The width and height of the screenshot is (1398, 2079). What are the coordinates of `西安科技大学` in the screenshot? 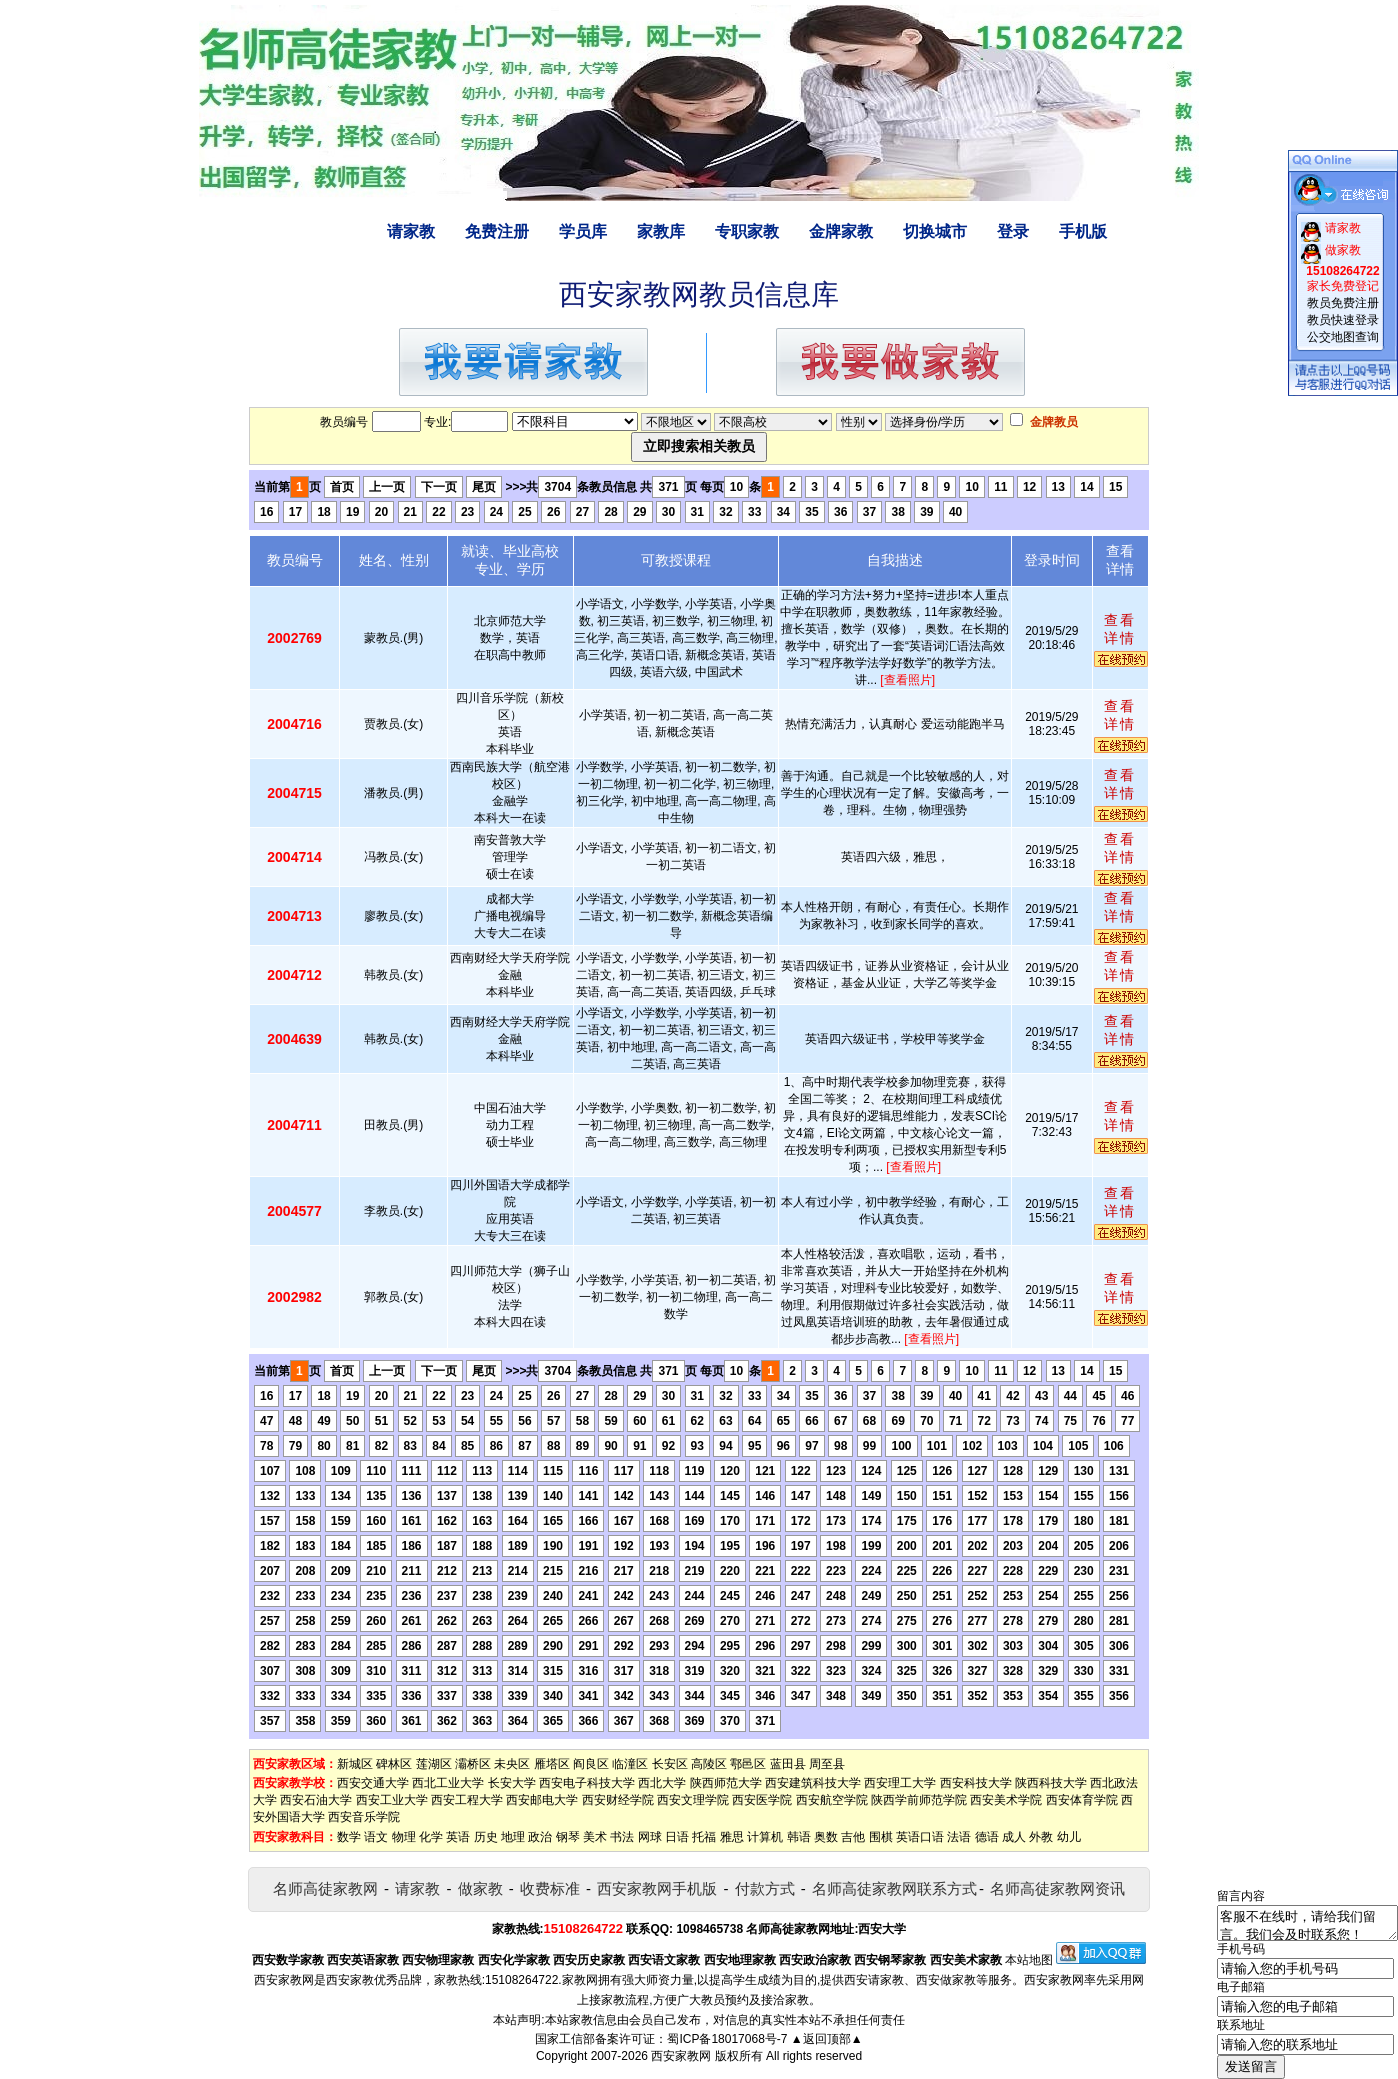 It's located at (976, 1783).